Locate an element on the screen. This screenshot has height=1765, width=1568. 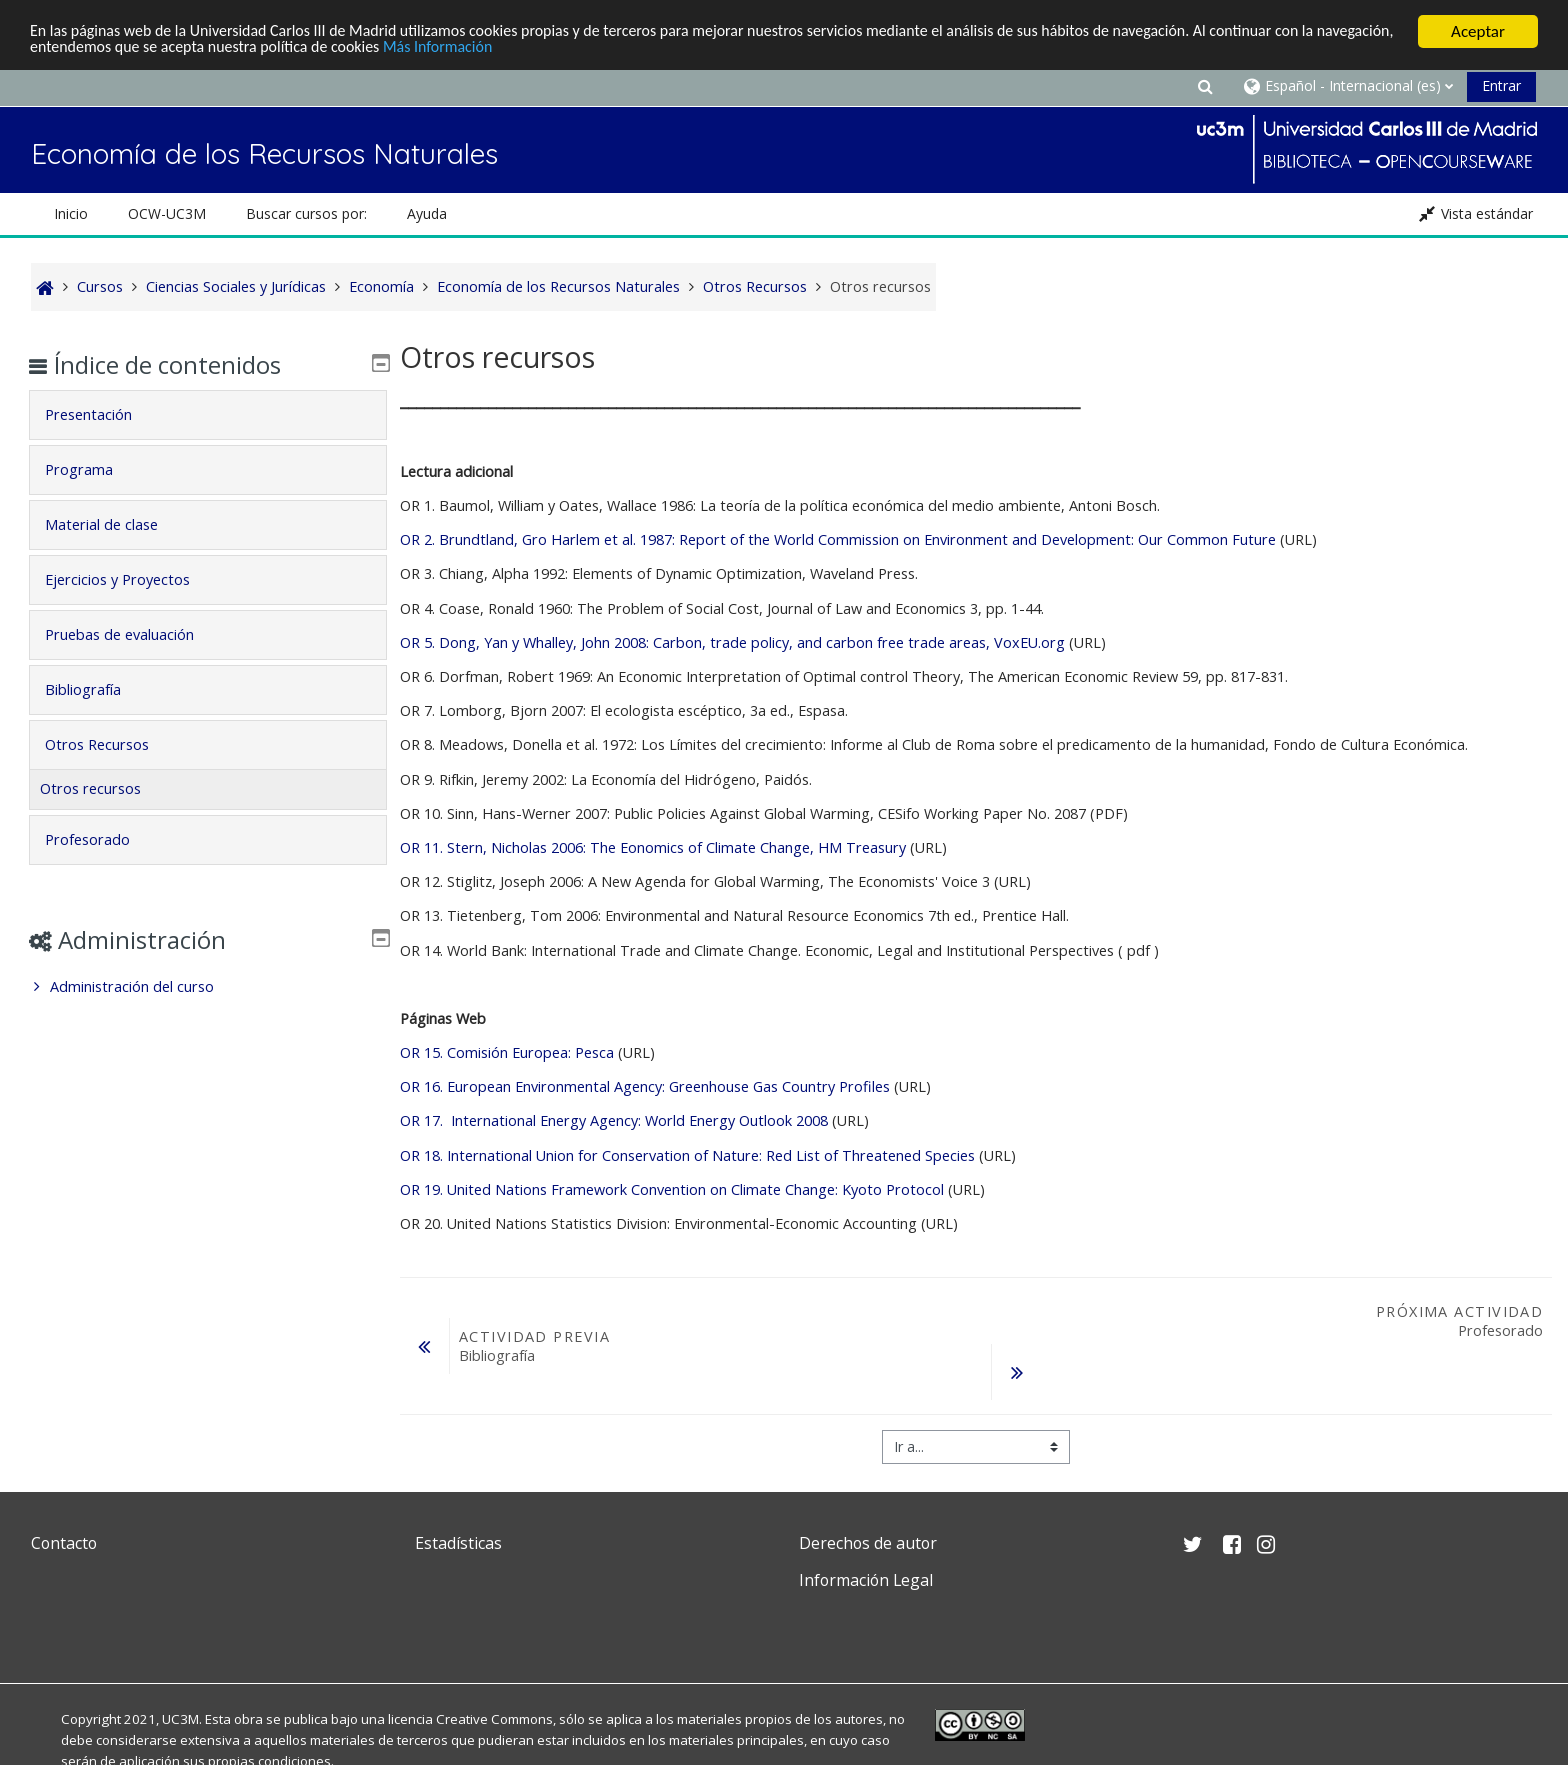
Presentación is located at coordinates (102, 414).